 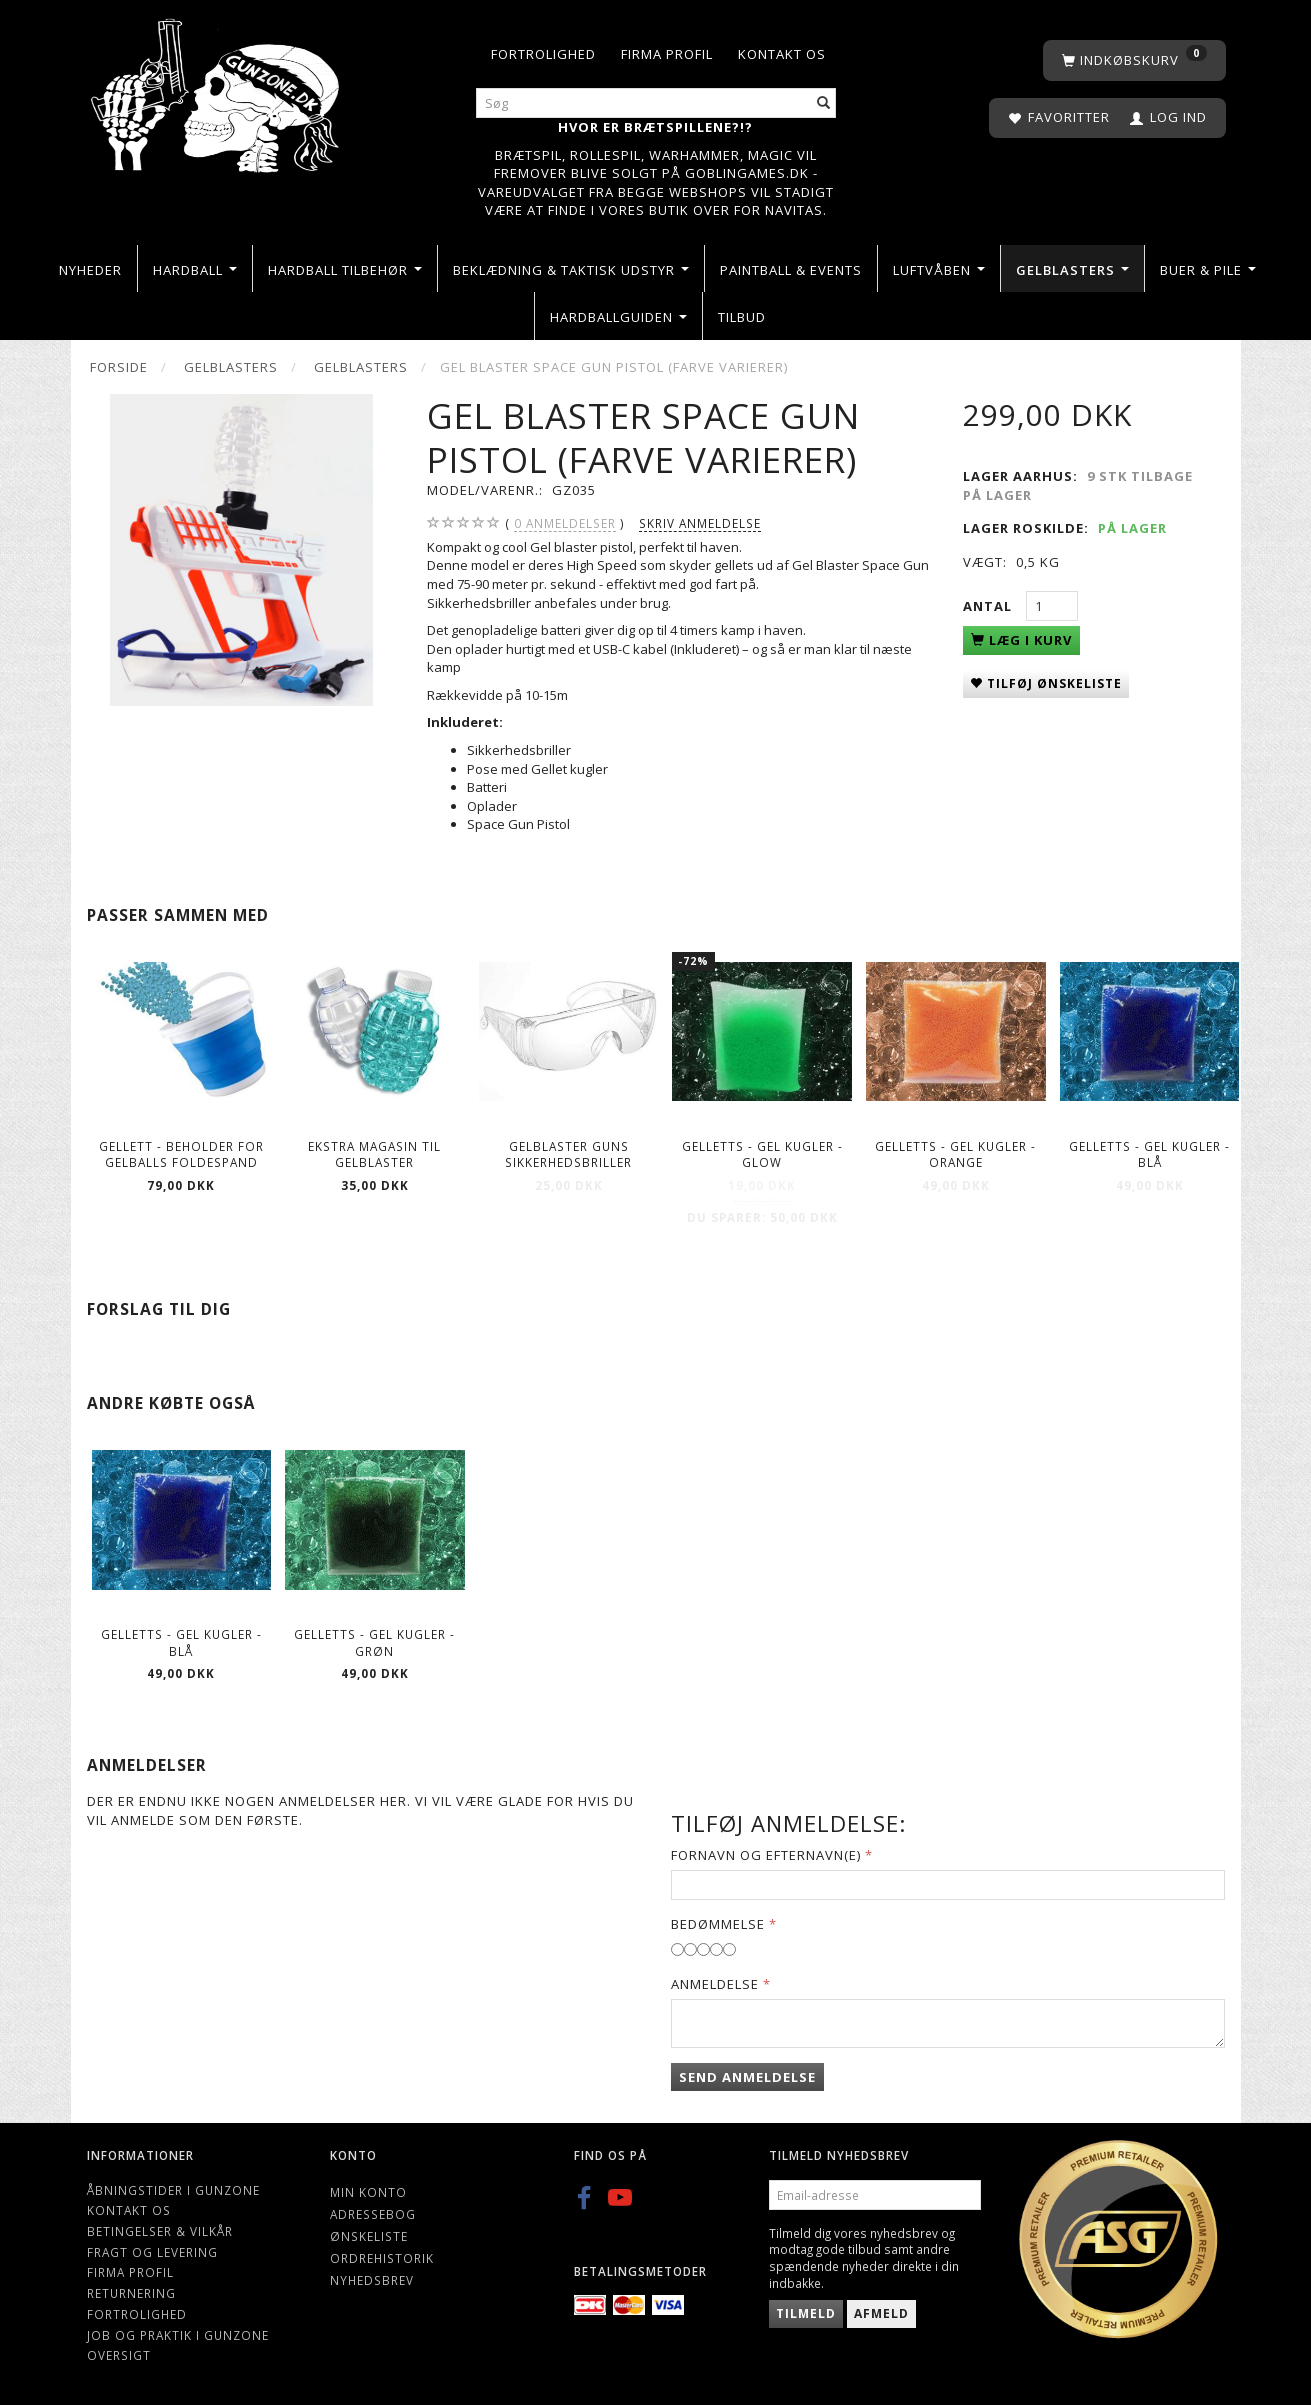 What do you see at coordinates (1134, 60) in the screenshot?
I see `[Indkøbskurv]` at bounding box center [1134, 60].